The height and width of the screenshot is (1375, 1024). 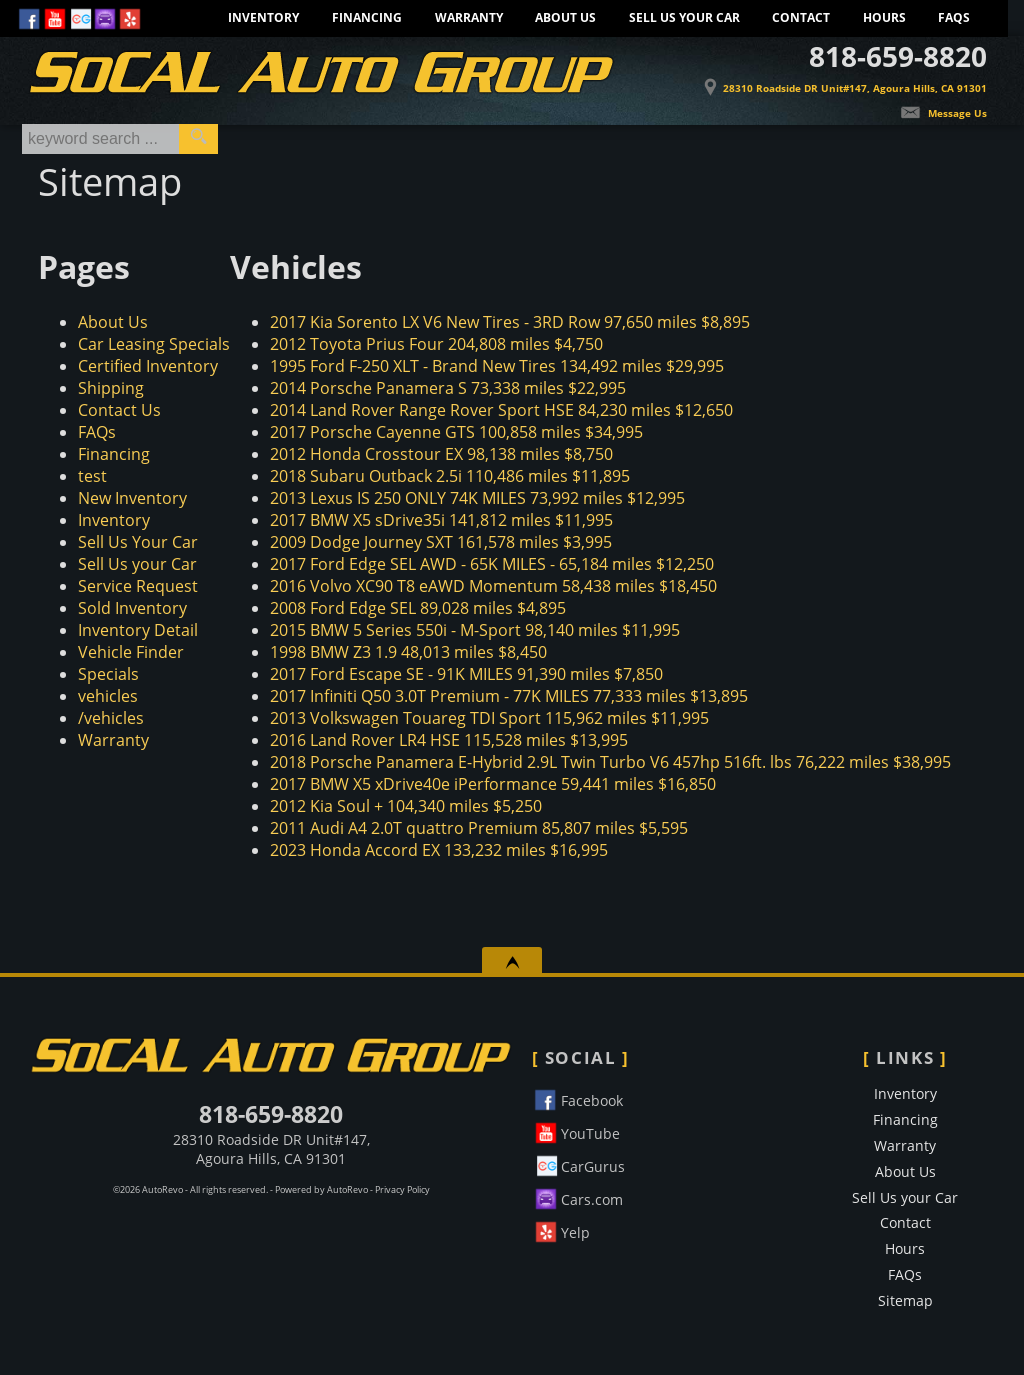 I want to click on Certified Inventory, so click(x=148, y=366).